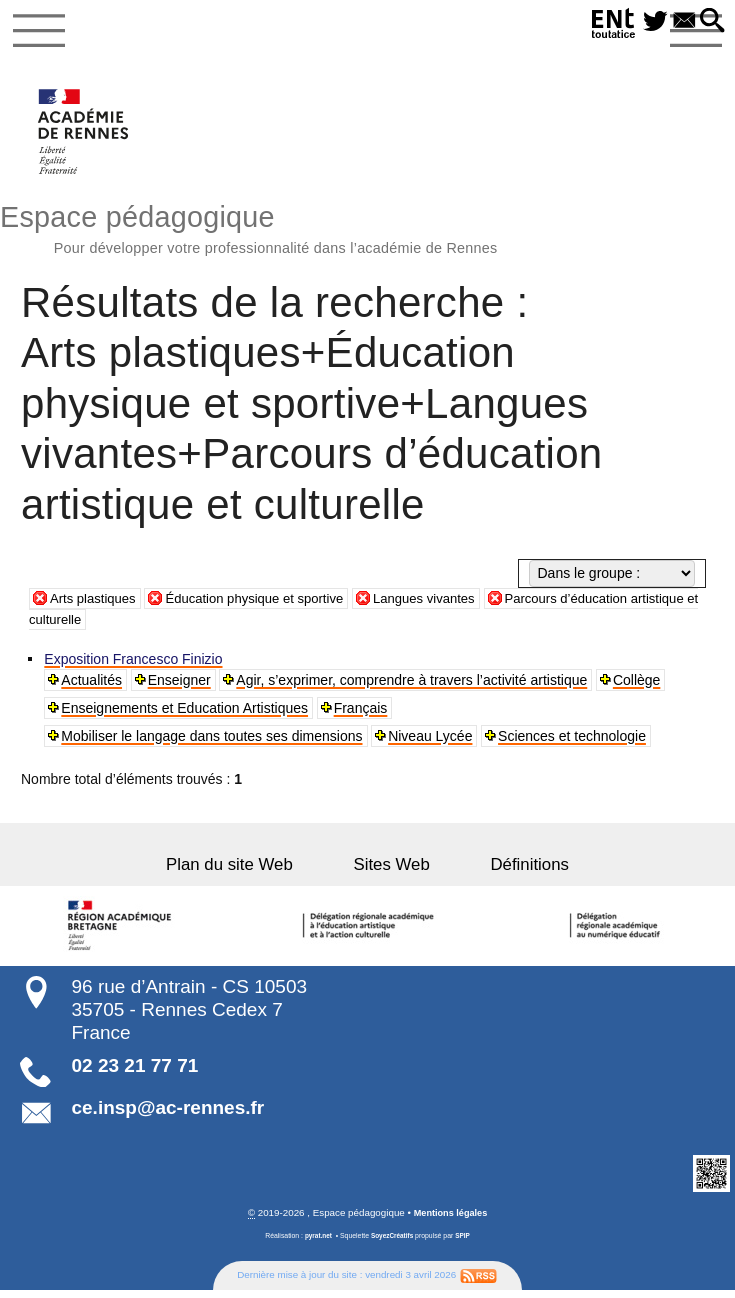 Image resolution: width=735 pixels, height=1298 pixels. Describe the element at coordinates (413, 686) in the screenshot. I see `Agir, s’exprimer, comprendre à travers l’activité artistique` at that location.